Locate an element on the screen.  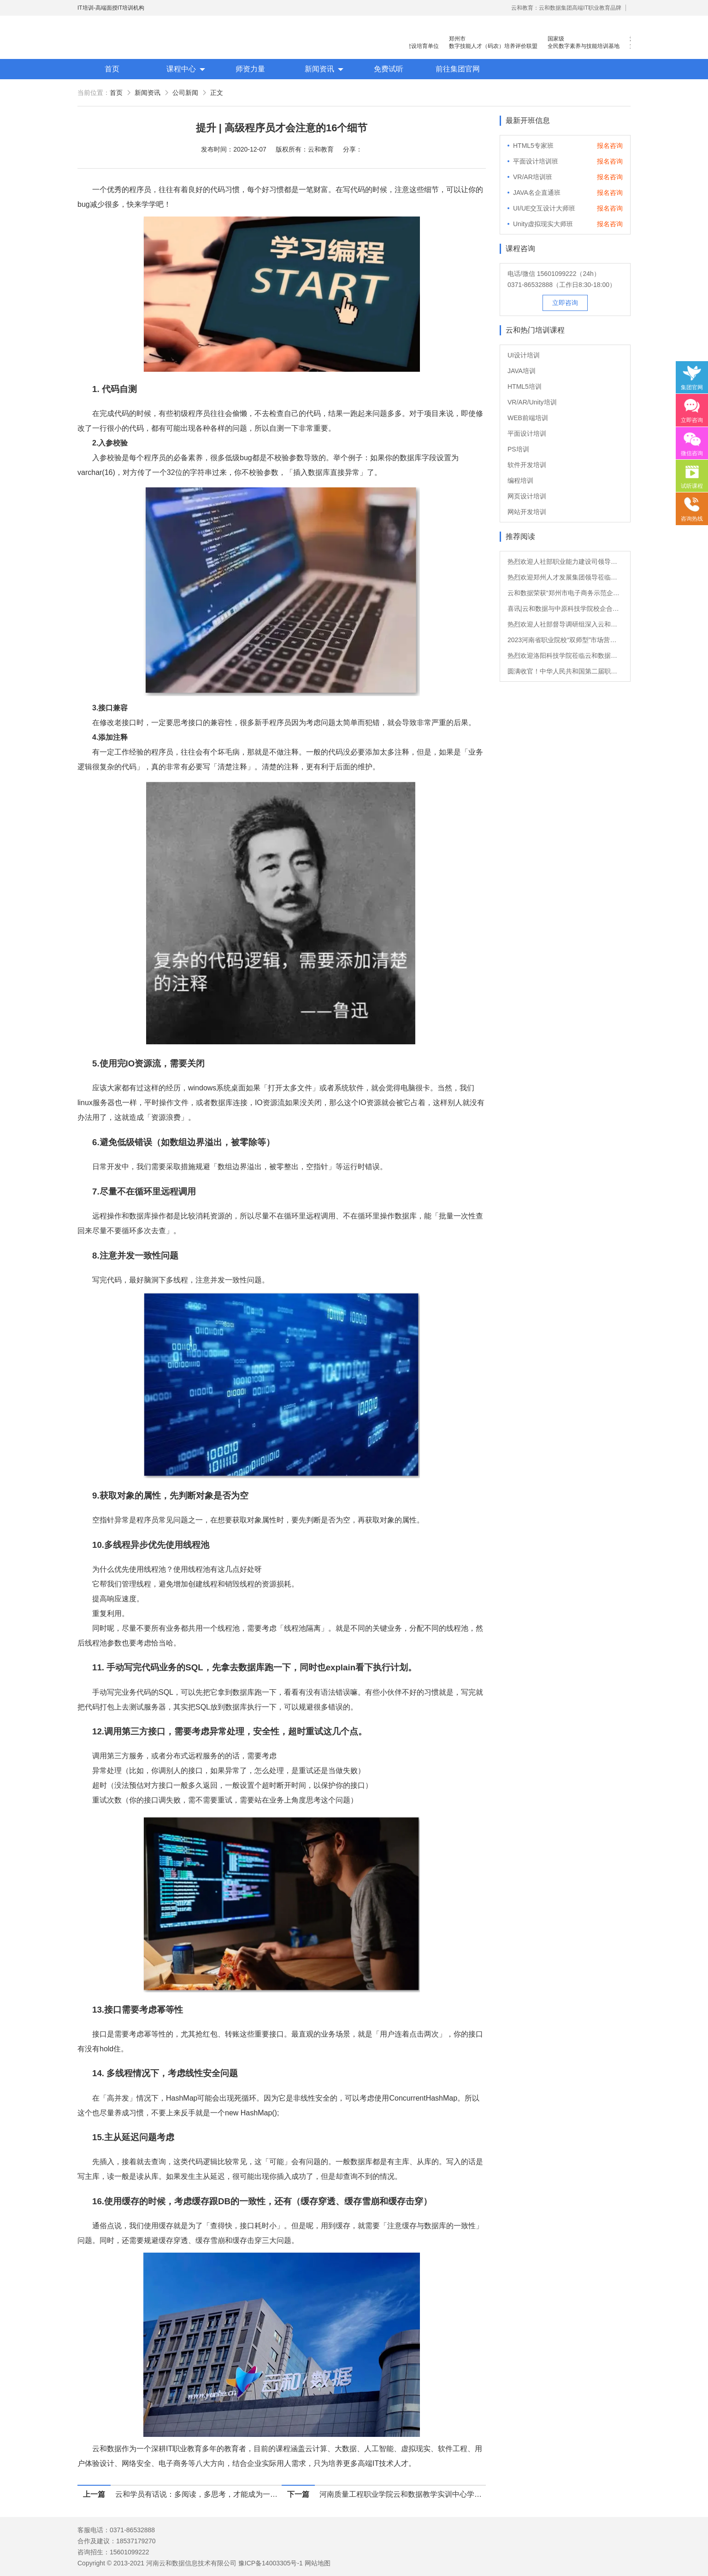
公司新闻 is located at coordinates (185, 92).